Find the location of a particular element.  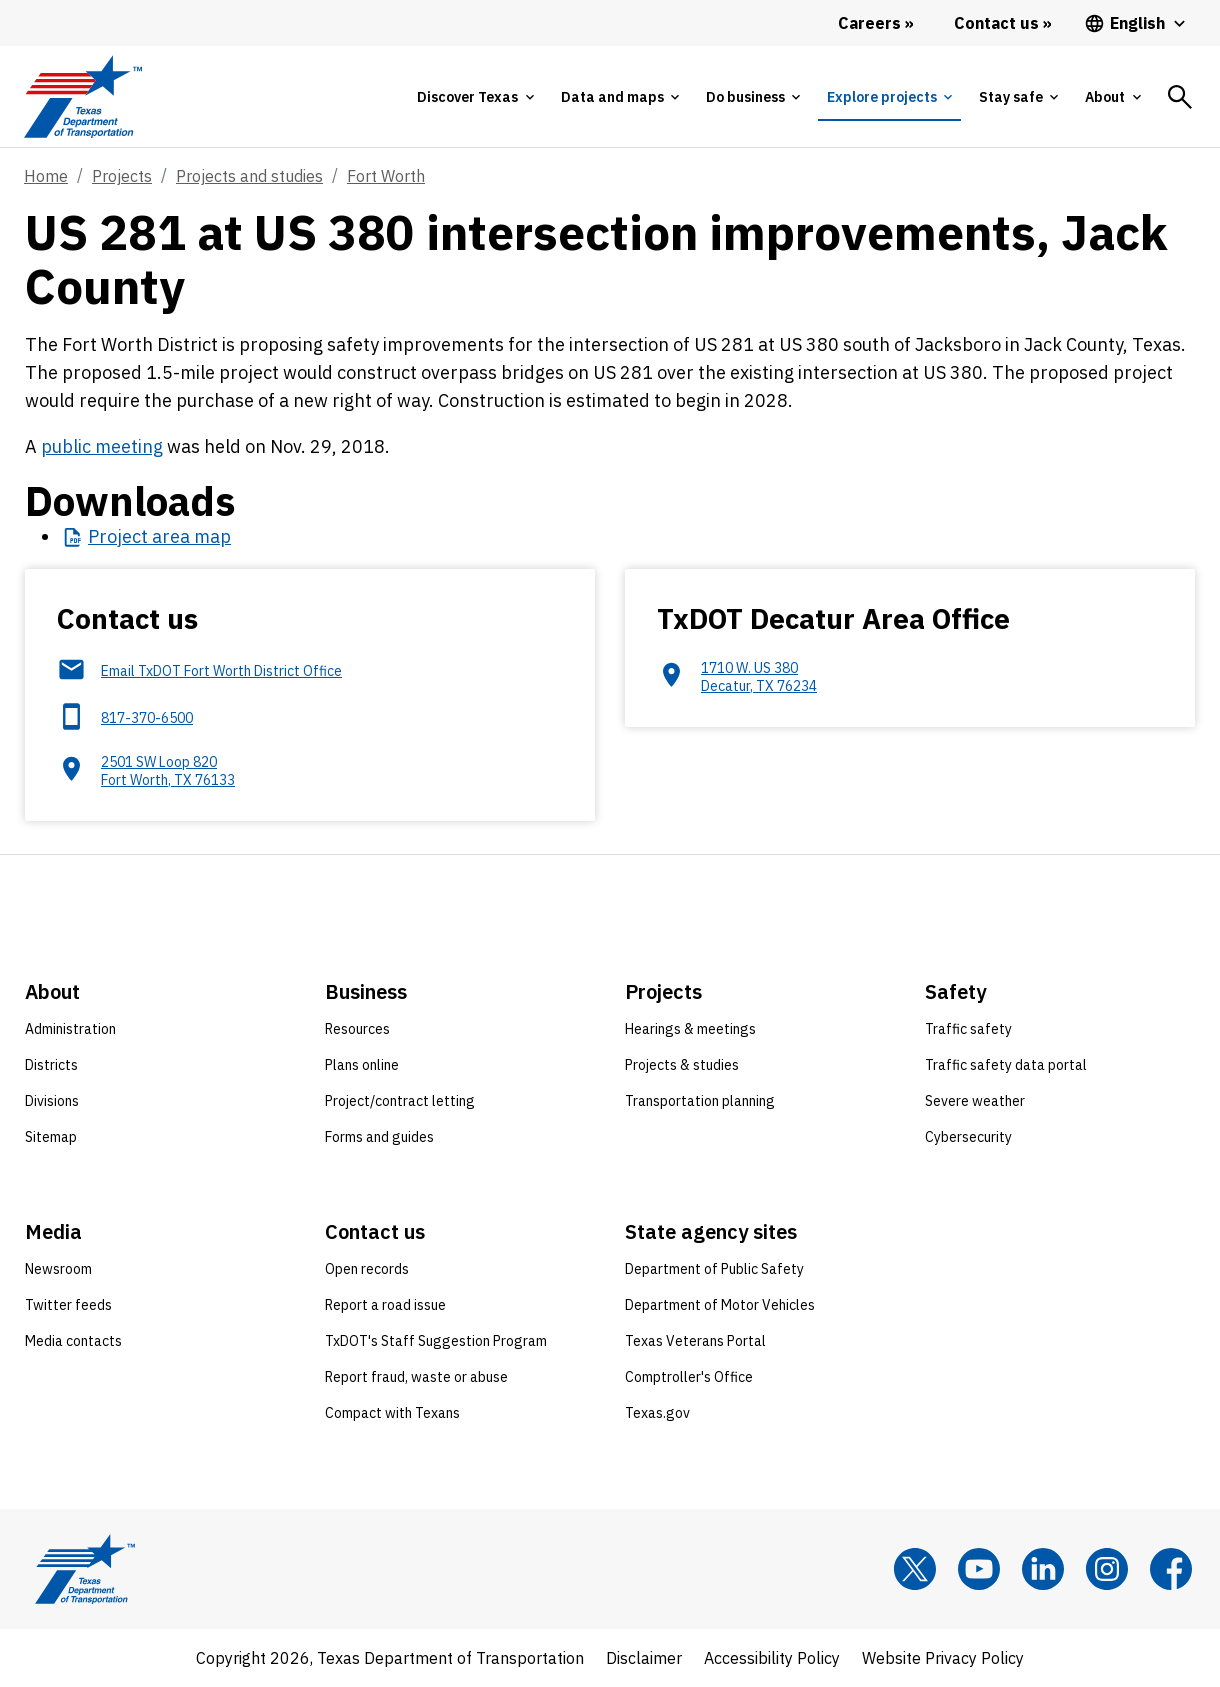

Department of Public Safety is located at coordinates (714, 1269).